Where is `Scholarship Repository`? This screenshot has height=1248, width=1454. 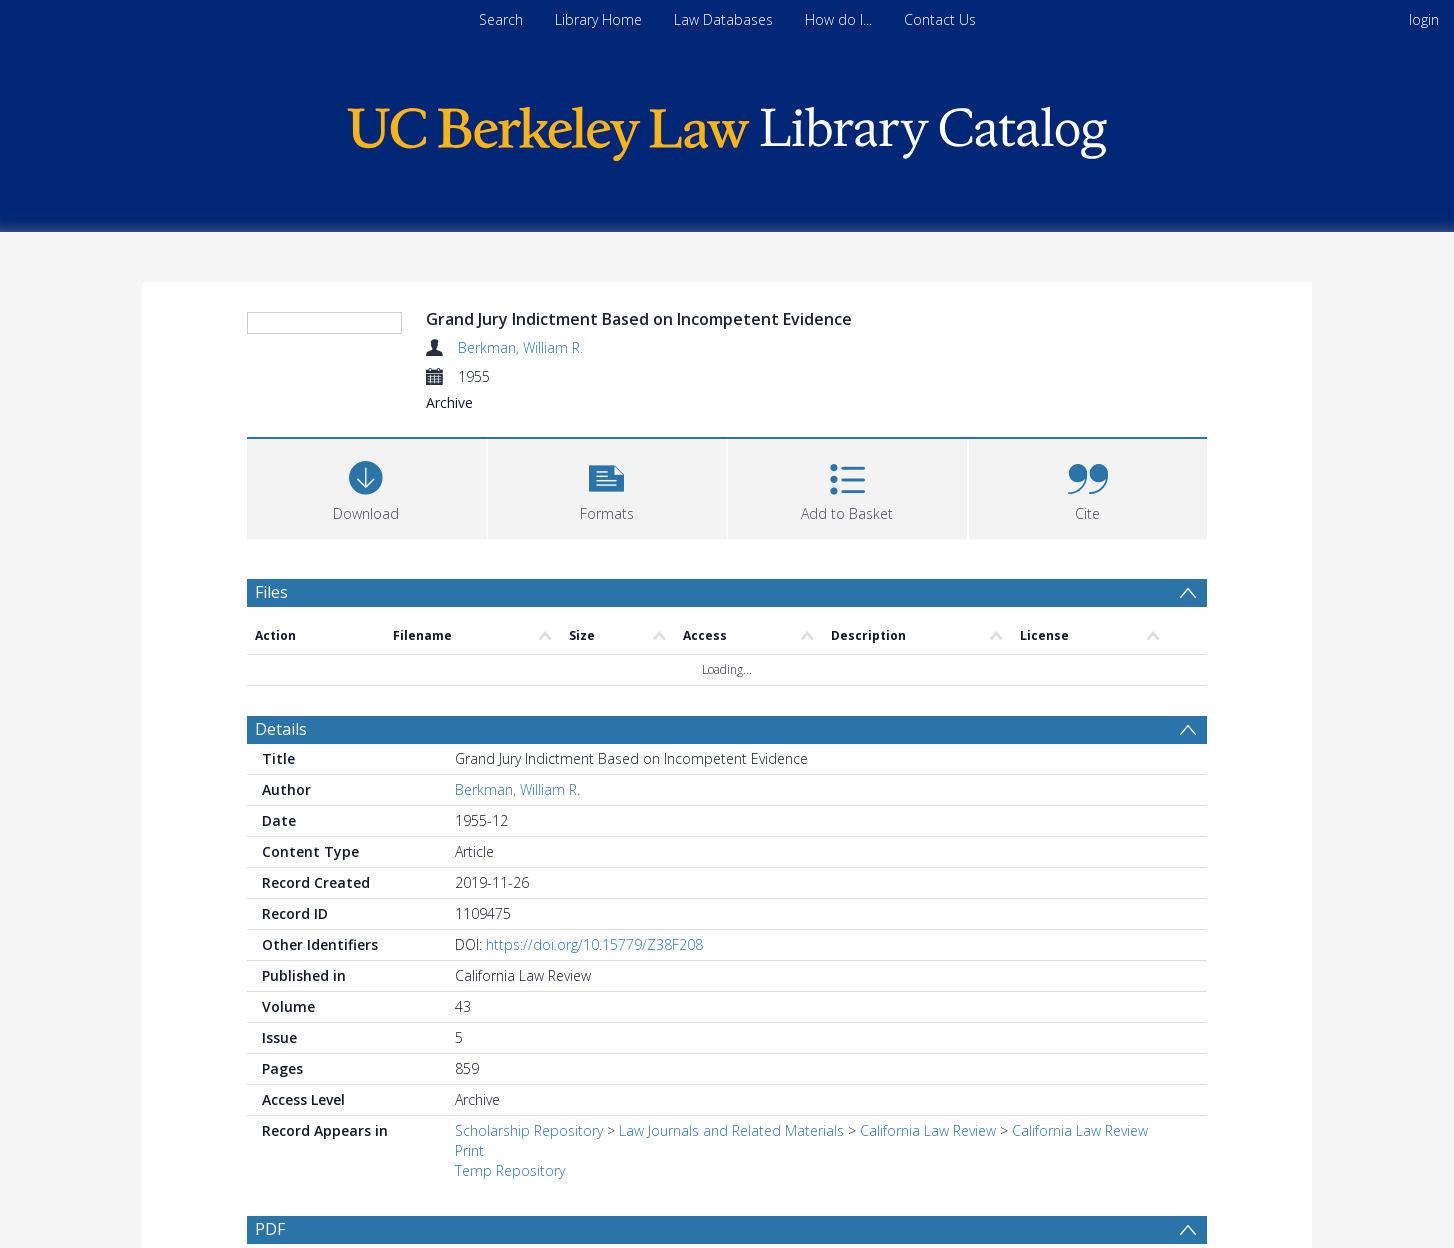
Scholarship Repository is located at coordinates (529, 1130).